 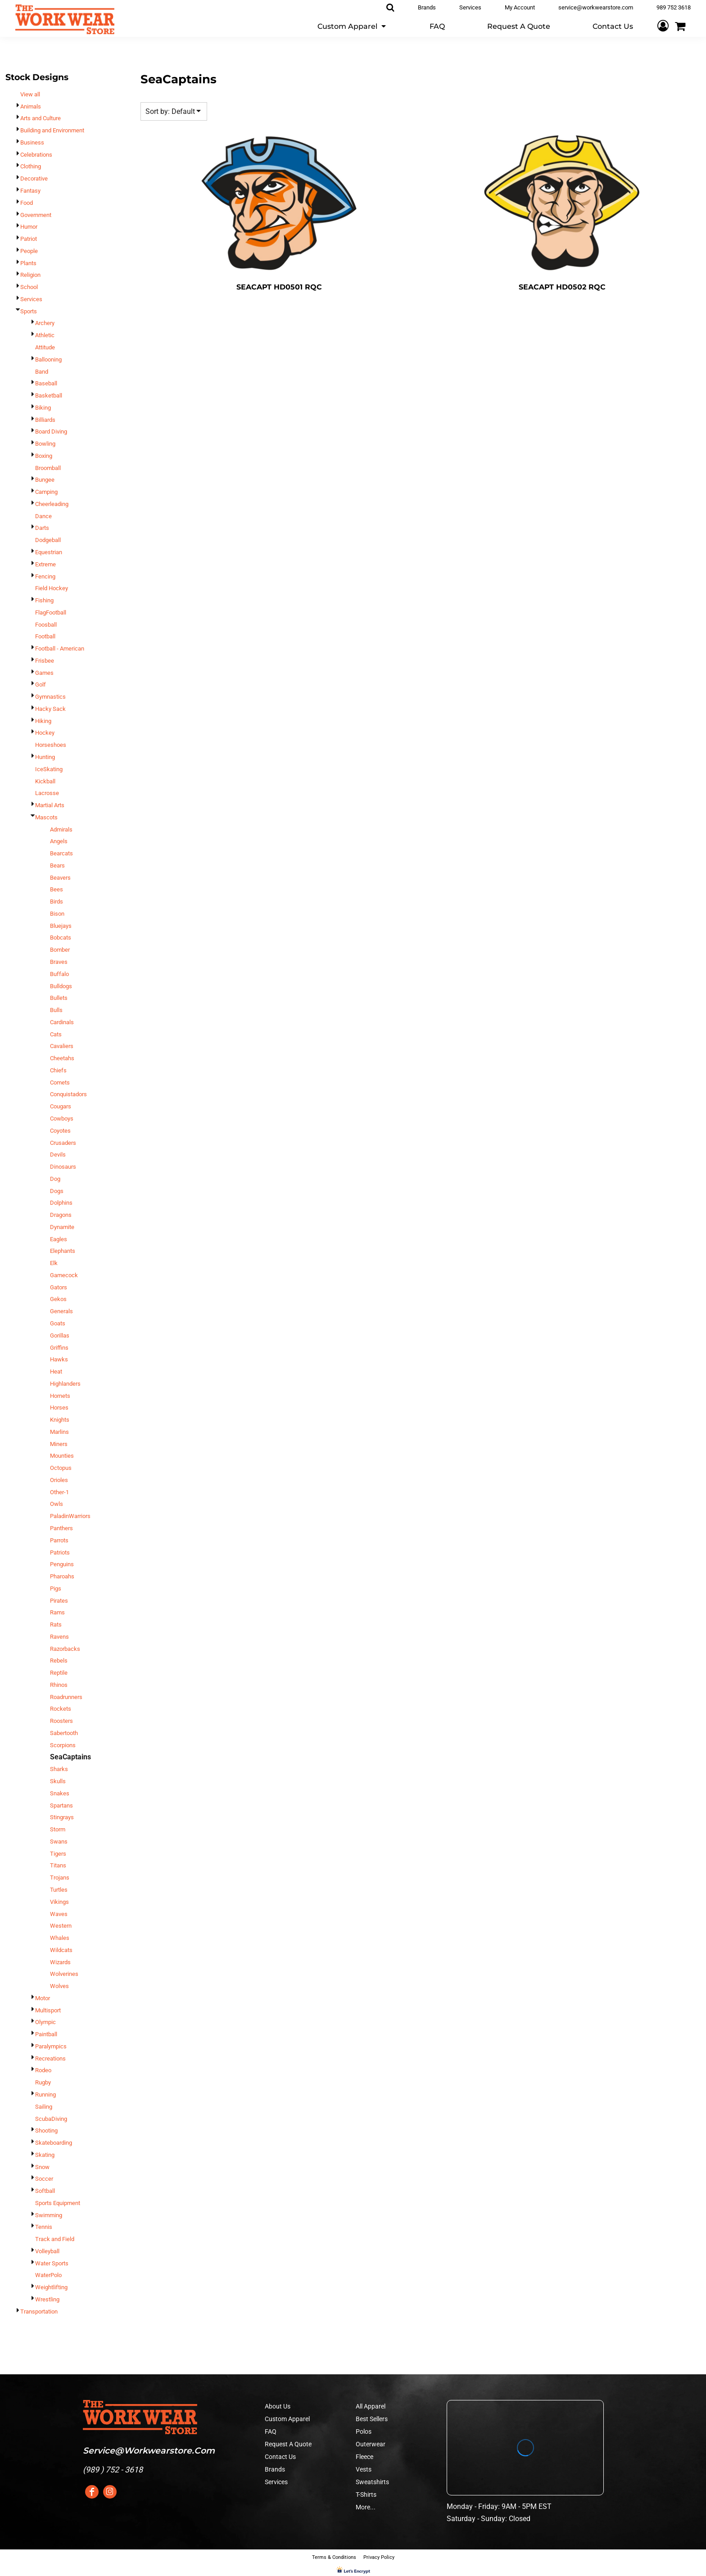 What do you see at coordinates (43, 455) in the screenshot?
I see `Boxing` at bounding box center [43, 455].